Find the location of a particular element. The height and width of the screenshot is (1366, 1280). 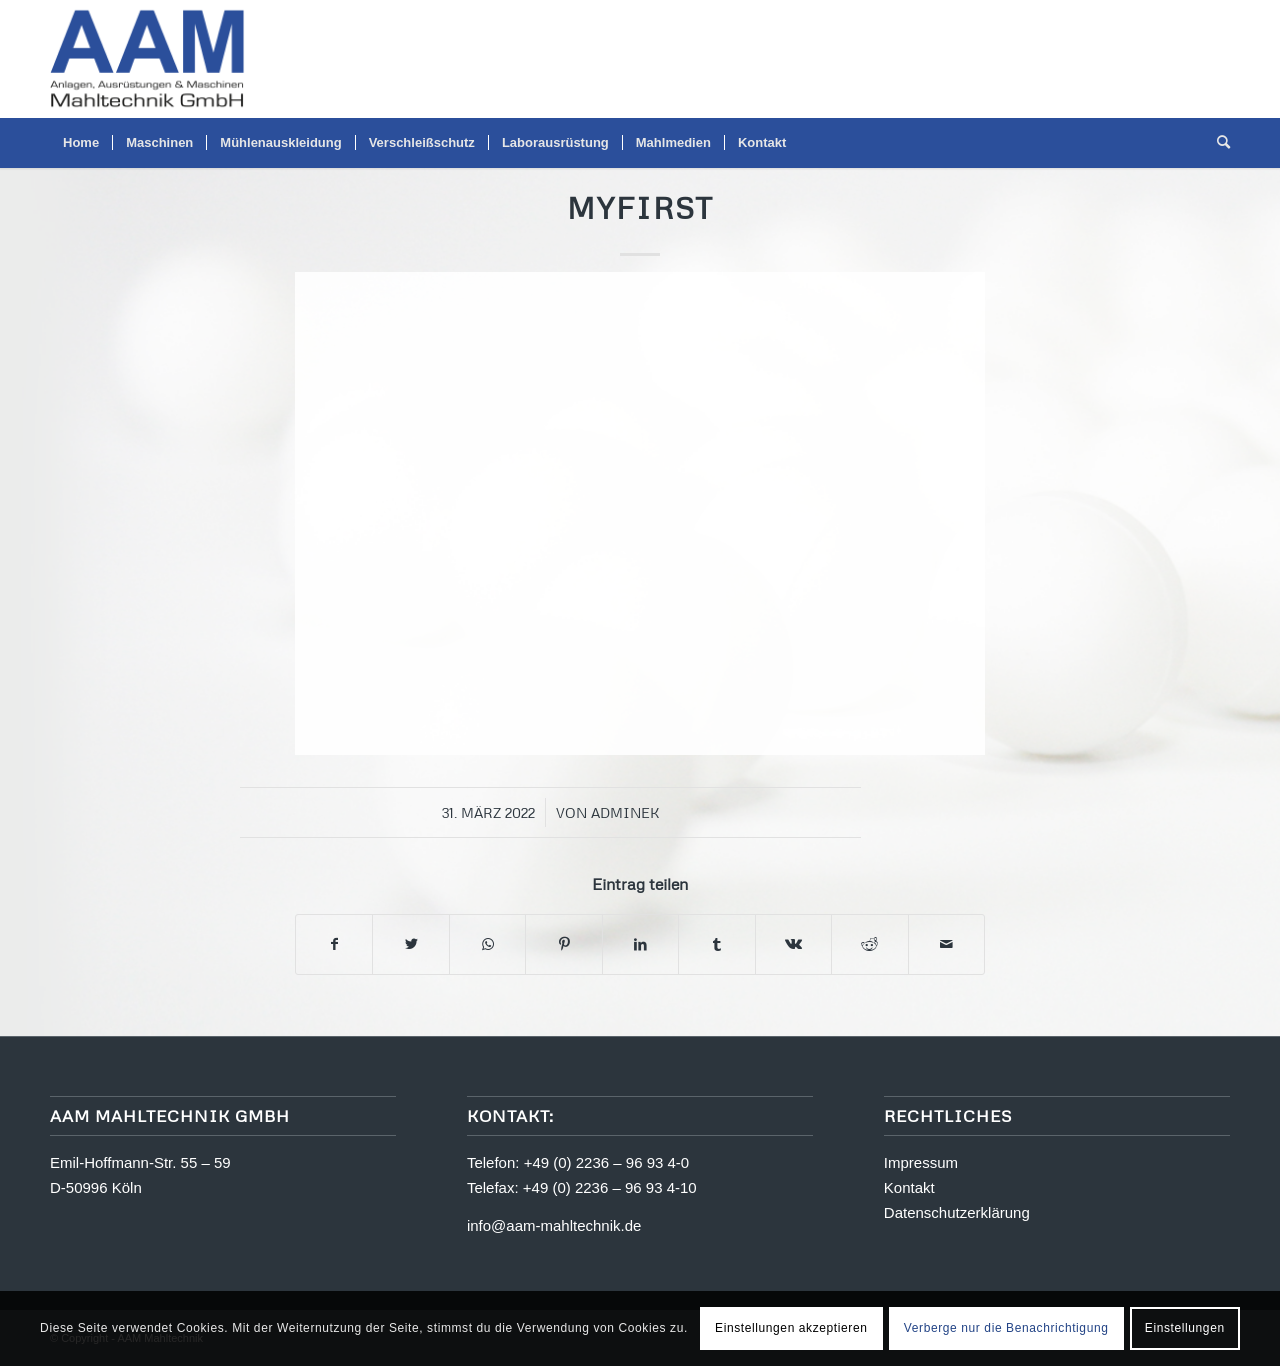

adminek is located at coordinates (625, 812).